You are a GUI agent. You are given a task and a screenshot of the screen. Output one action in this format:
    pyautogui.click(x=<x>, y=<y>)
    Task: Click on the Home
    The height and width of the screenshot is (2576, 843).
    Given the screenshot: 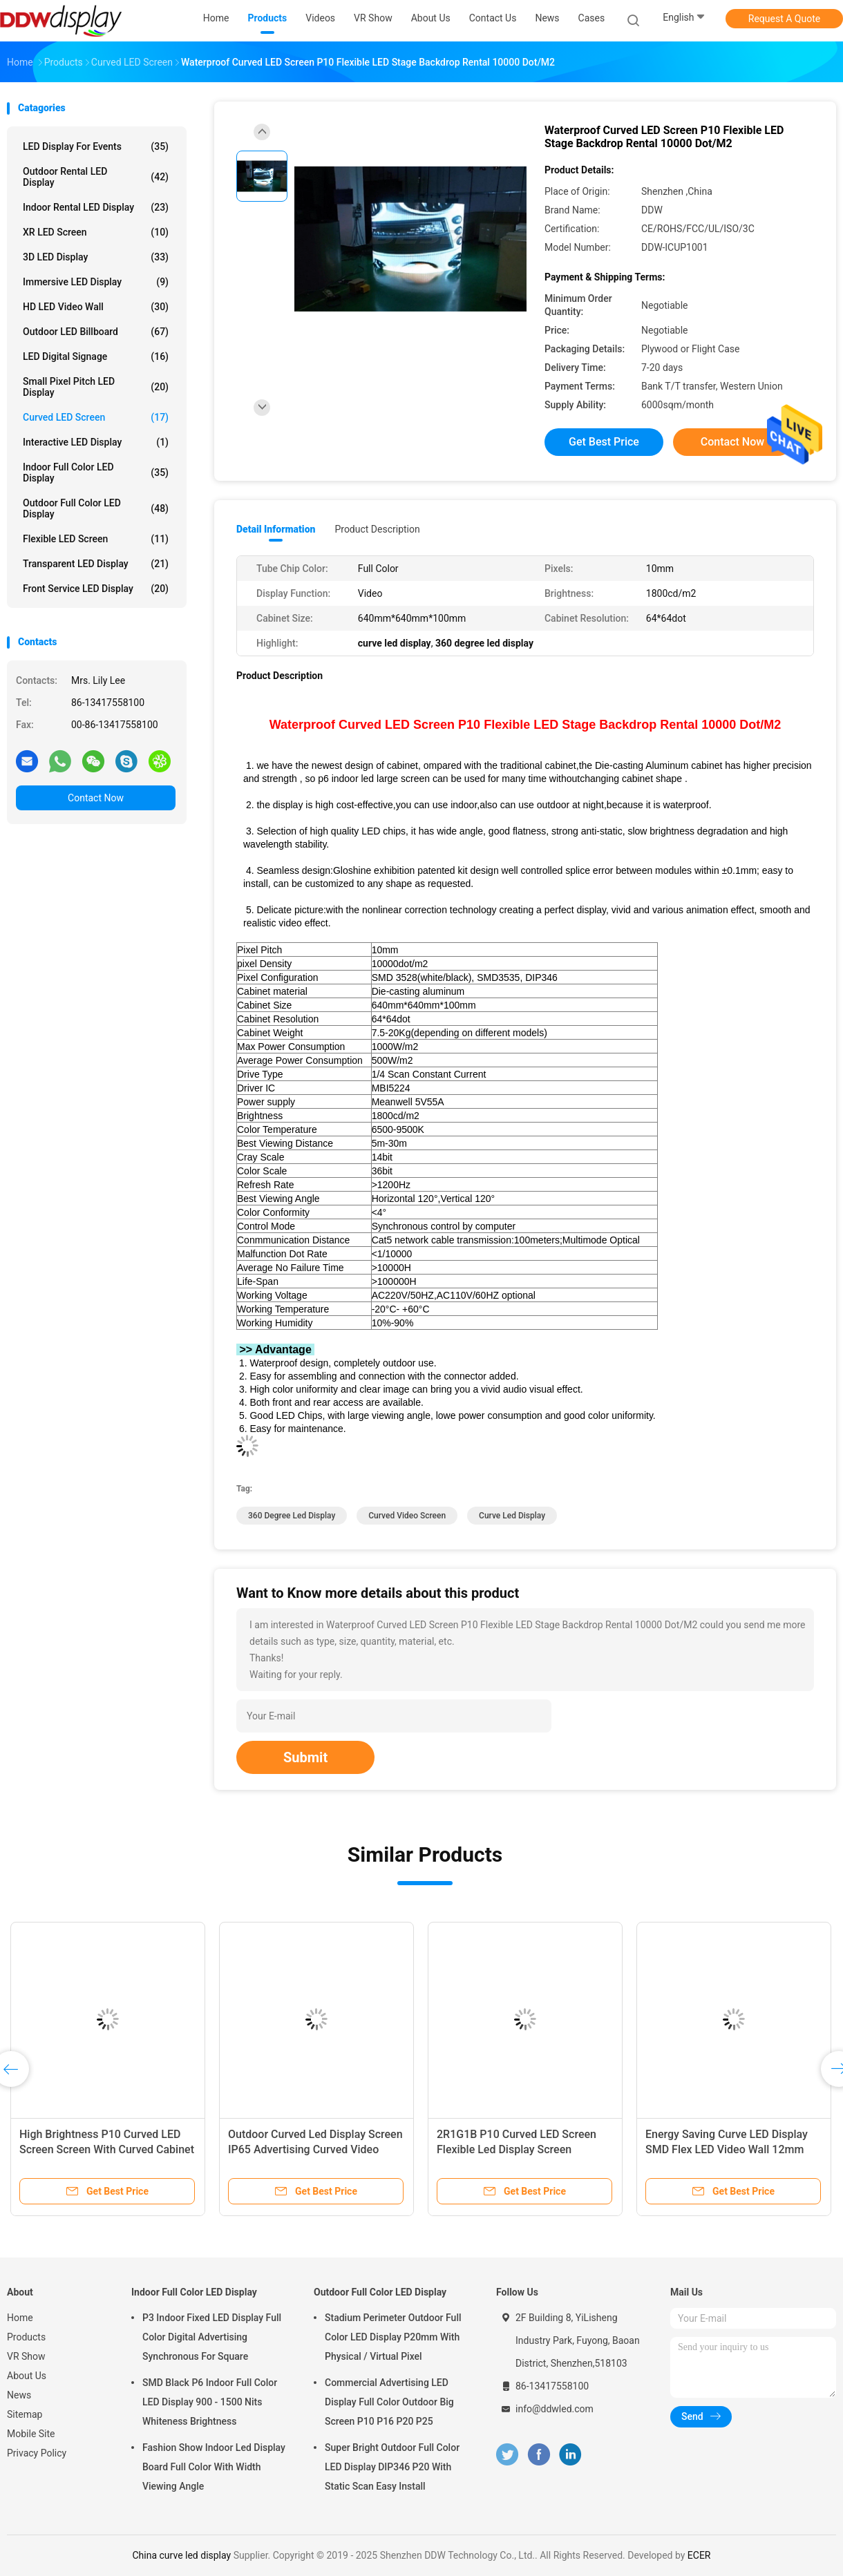 What is the action you would take?
    pyautogui.click(x=20, y=2317)
    